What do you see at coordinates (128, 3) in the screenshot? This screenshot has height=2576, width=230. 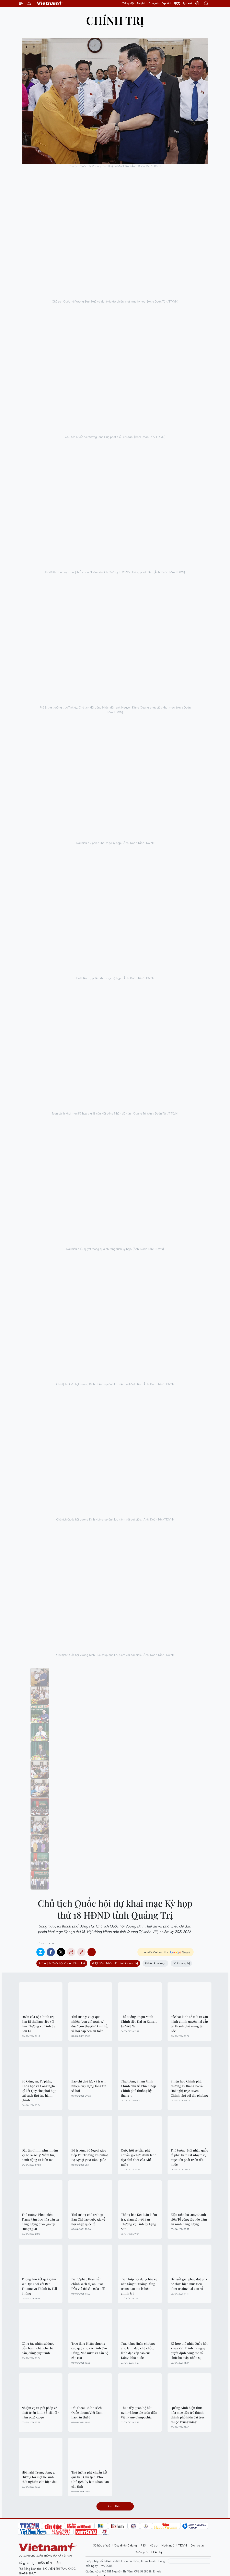 I see `Tiếng Việt` at bounding box center [128, 3].